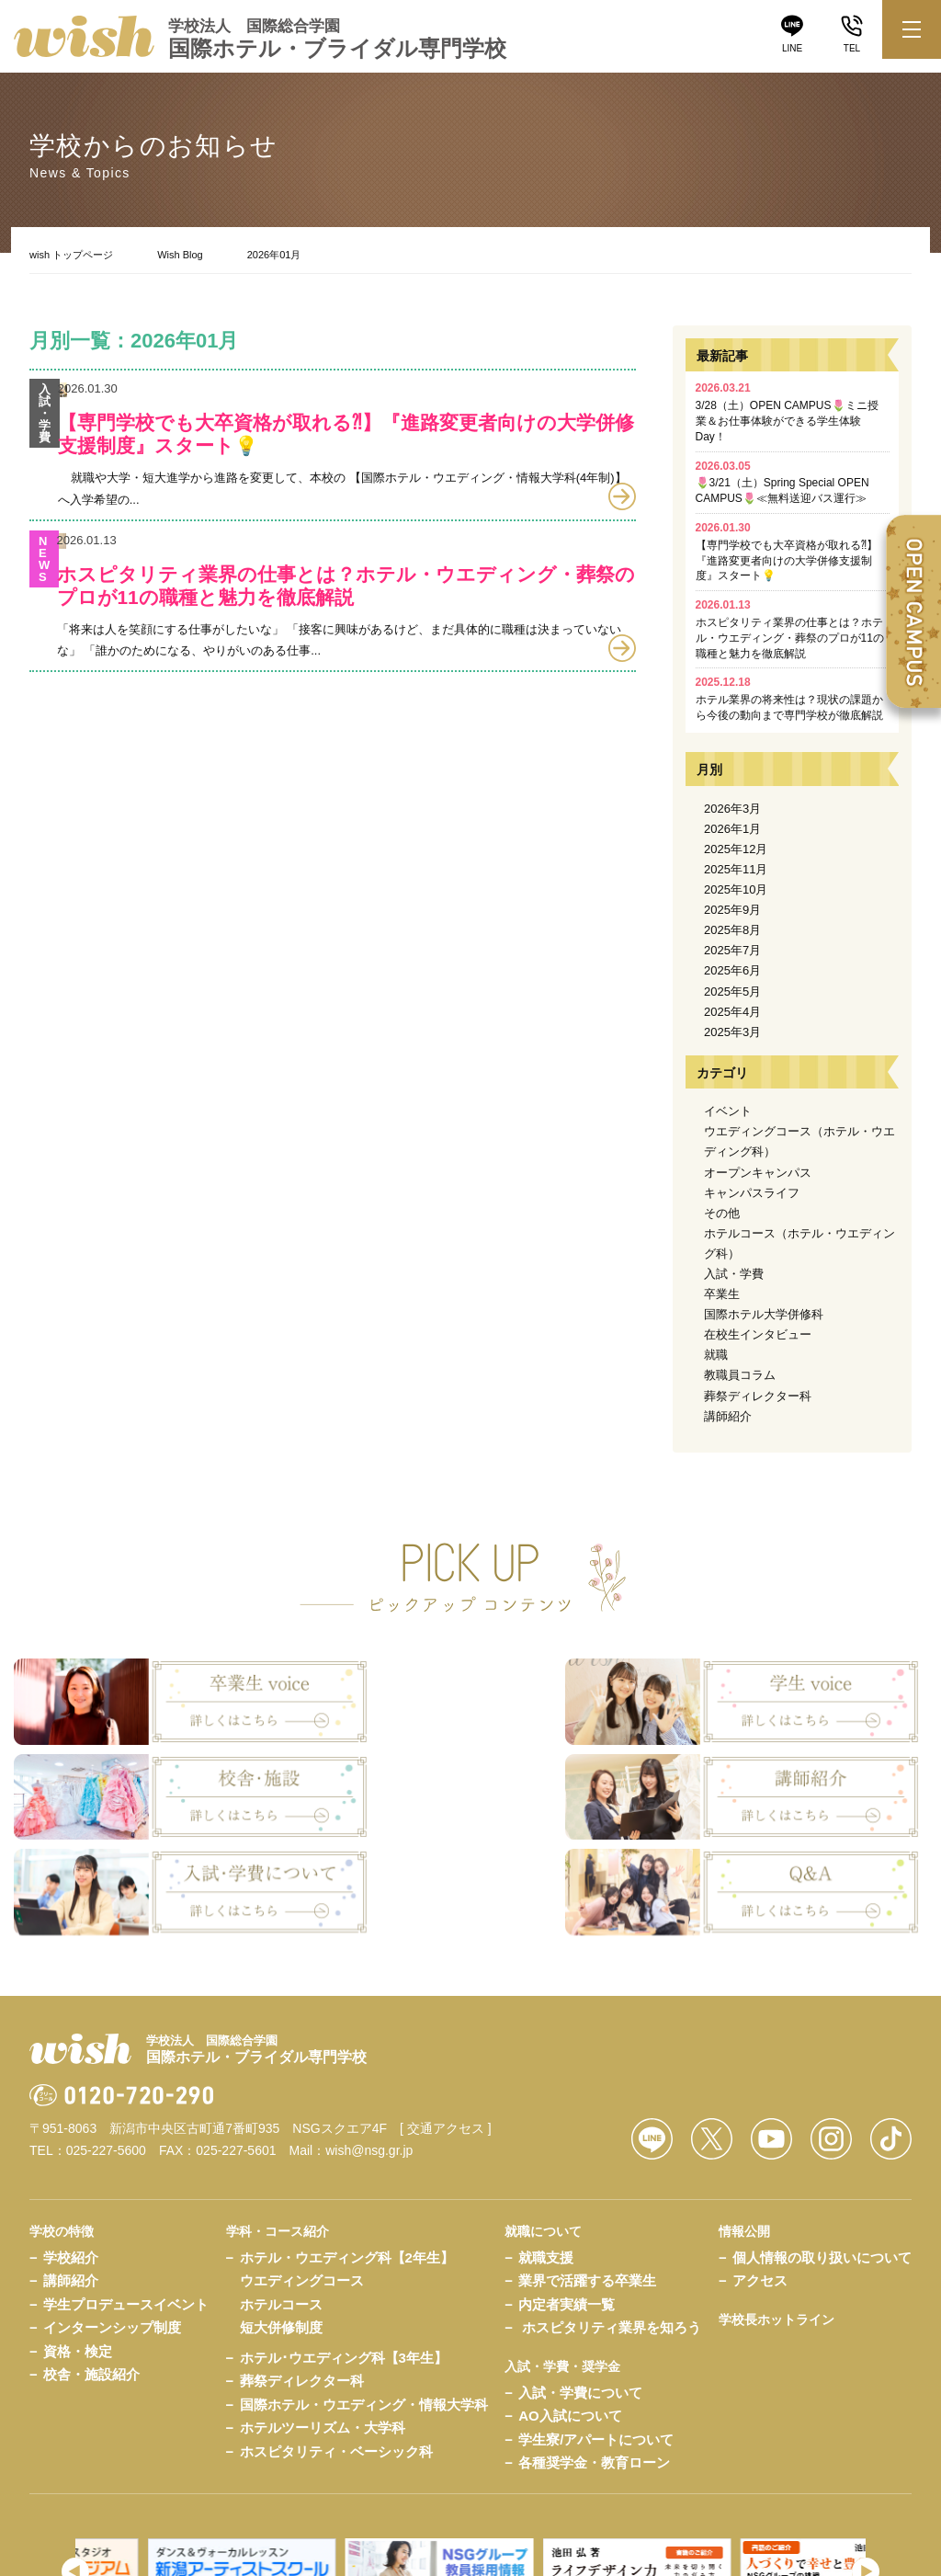 Image resolution: width=941 pixels, height=2576 pixels. Describe the element at coordinates (570, 2293) in the screenshot. I see `AO入試について` at that location.